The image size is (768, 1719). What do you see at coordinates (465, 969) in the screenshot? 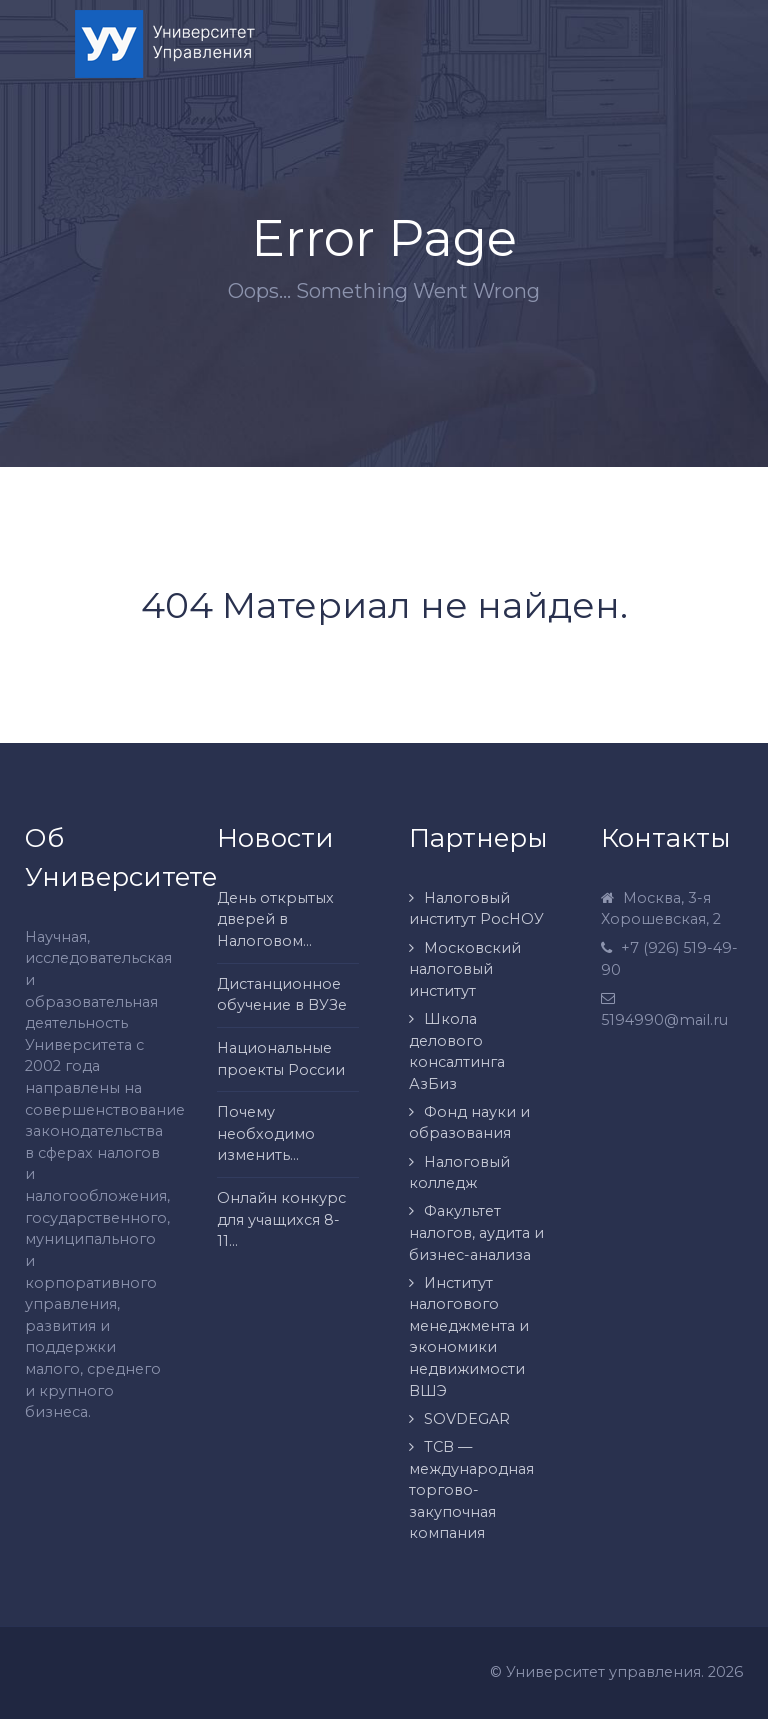
I see `Московский налоговый институт` at bounding box center [465, 969].